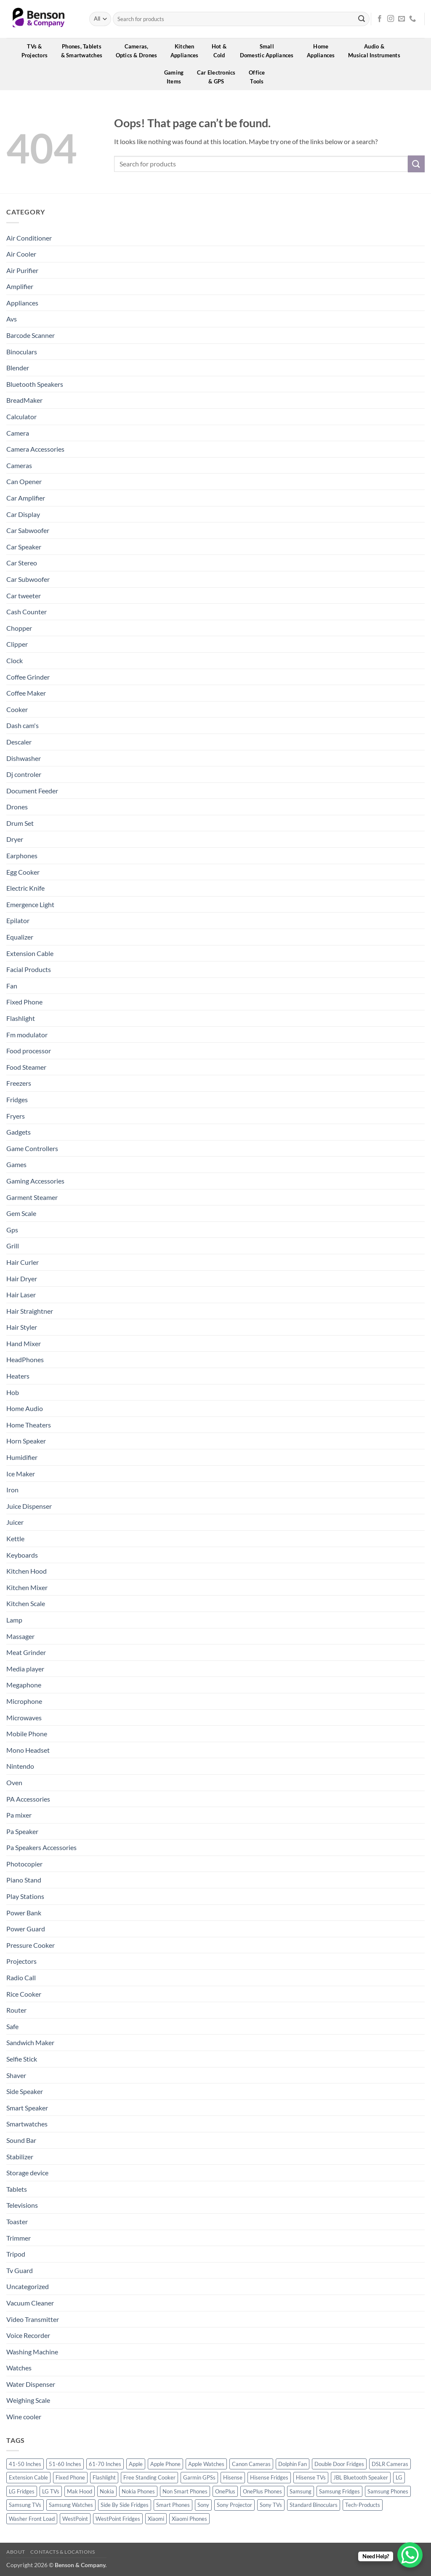 This screenshot has width=431, height=2576. What do you see at coordinates (232, 2477) in the screenshot?
I see `Hisense [Hisense (49 products)]` at bounding box center [232, 2477].